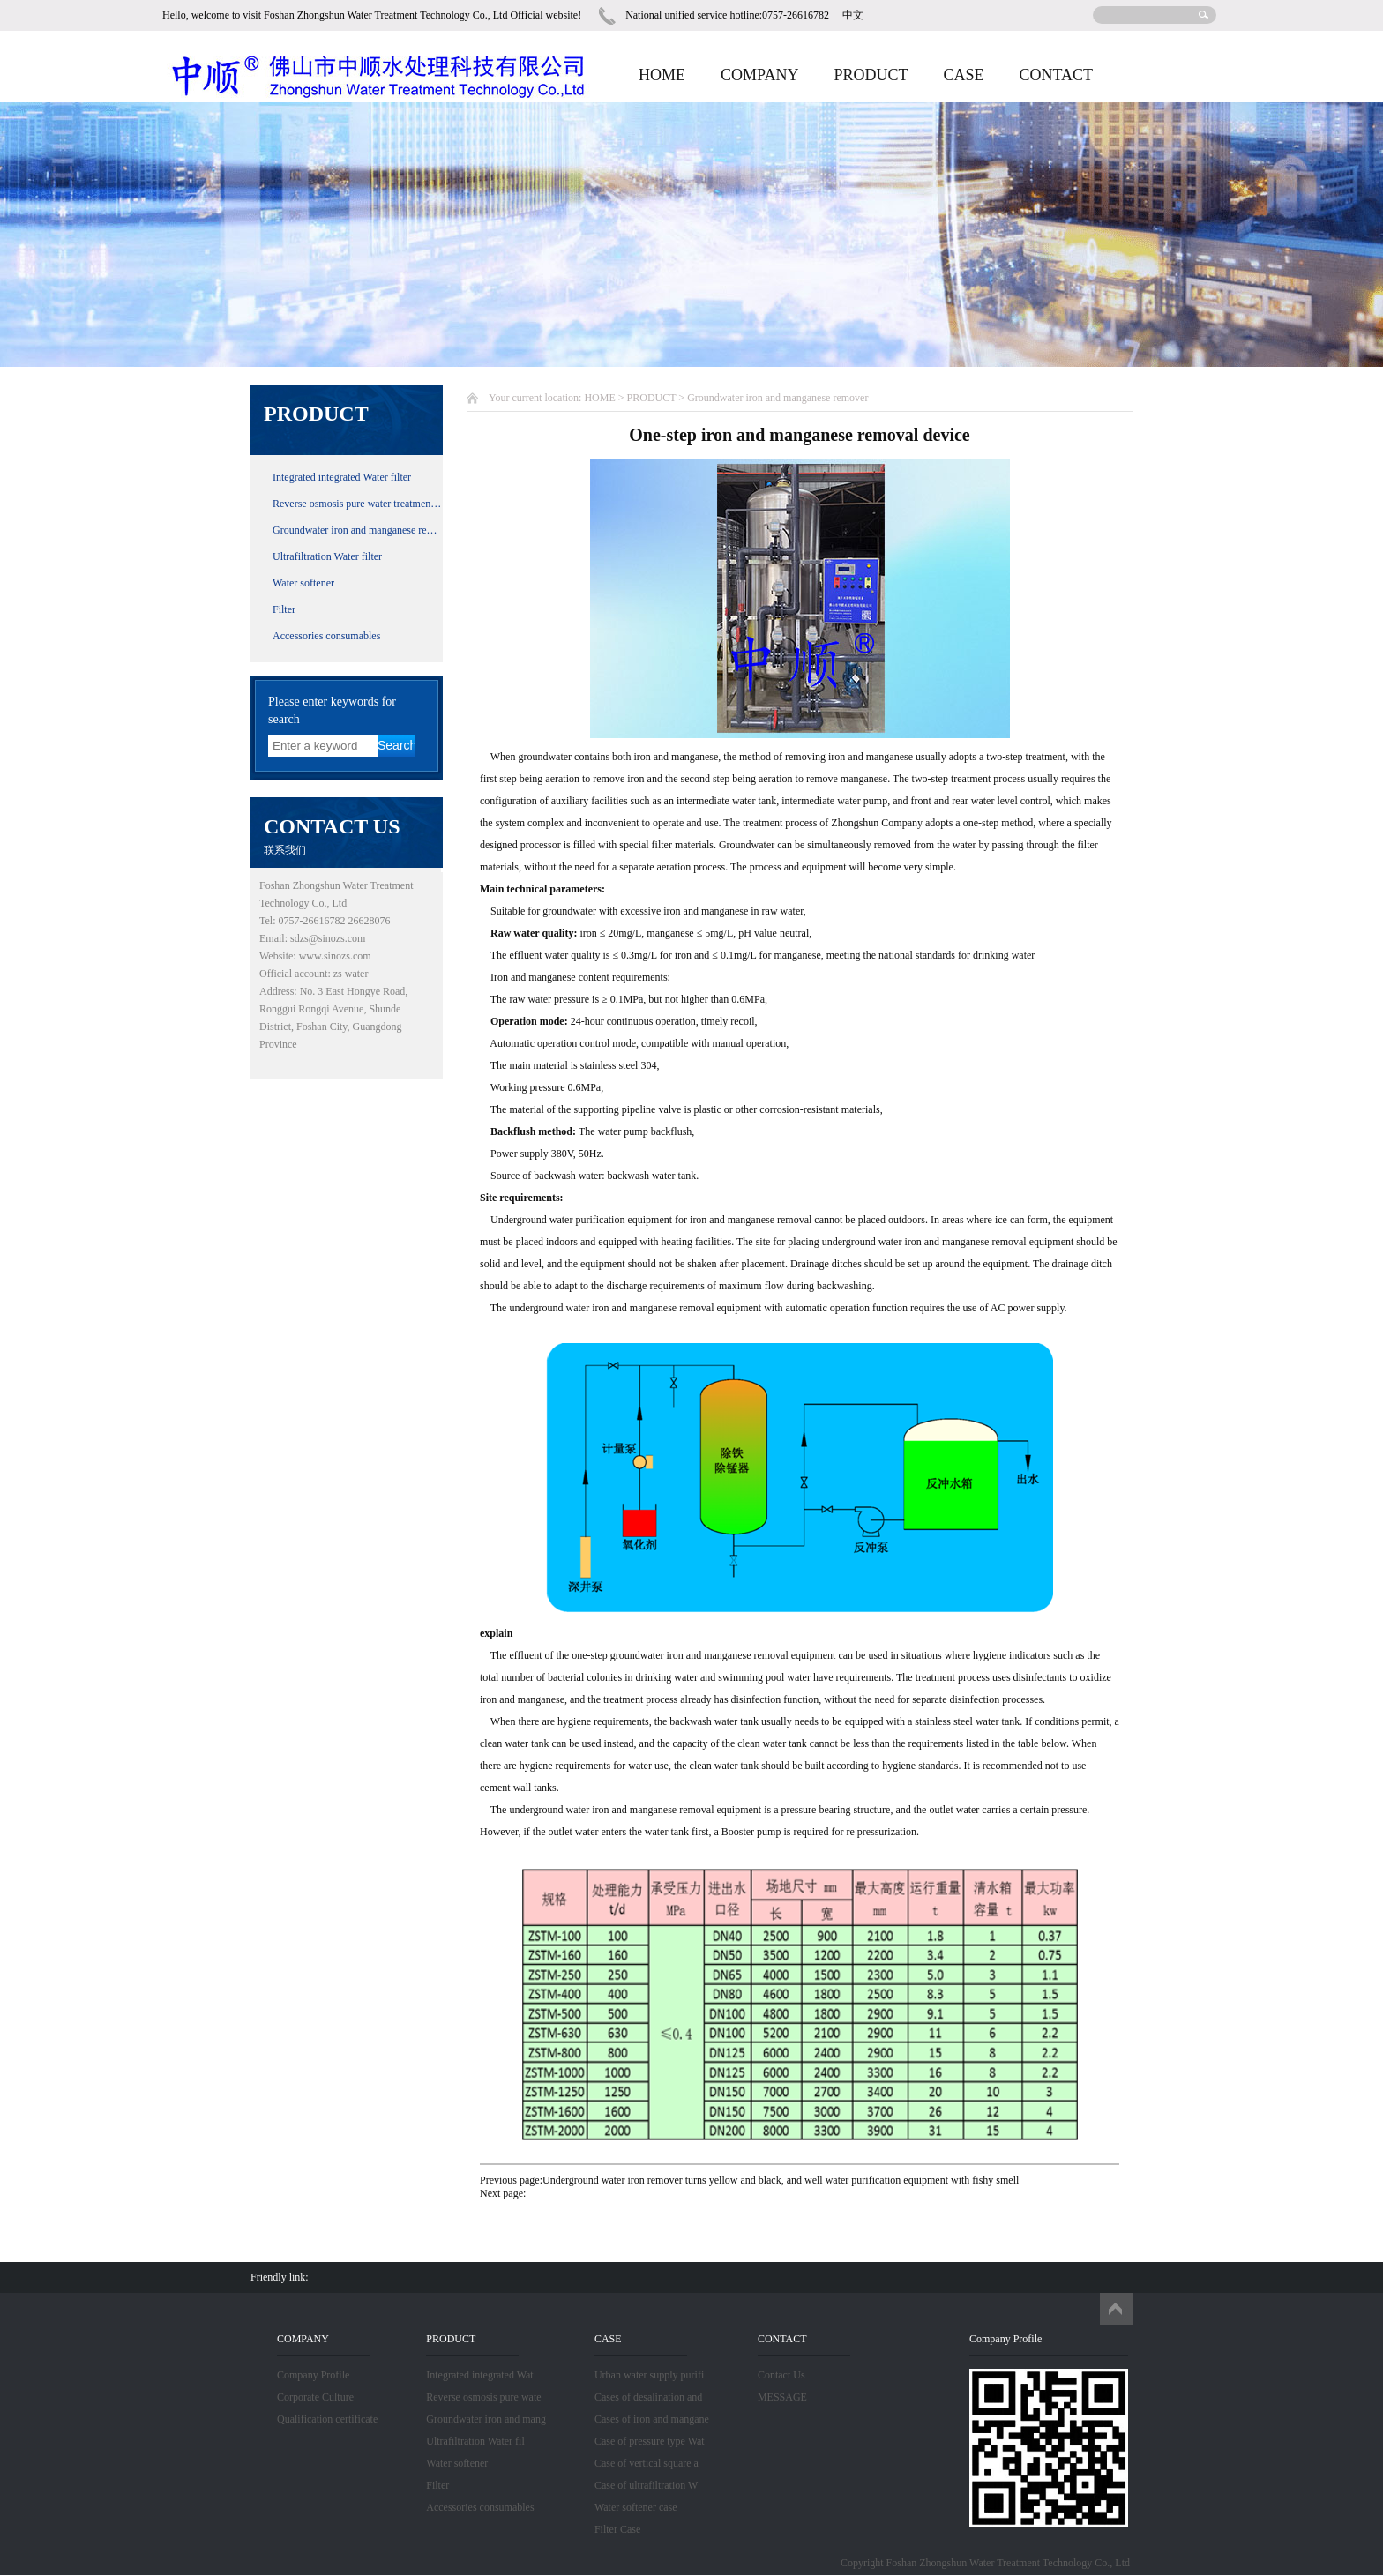 This screenshot has width=1383, height=2576. I want to click on Qualification certificate, so click(327, 2419).